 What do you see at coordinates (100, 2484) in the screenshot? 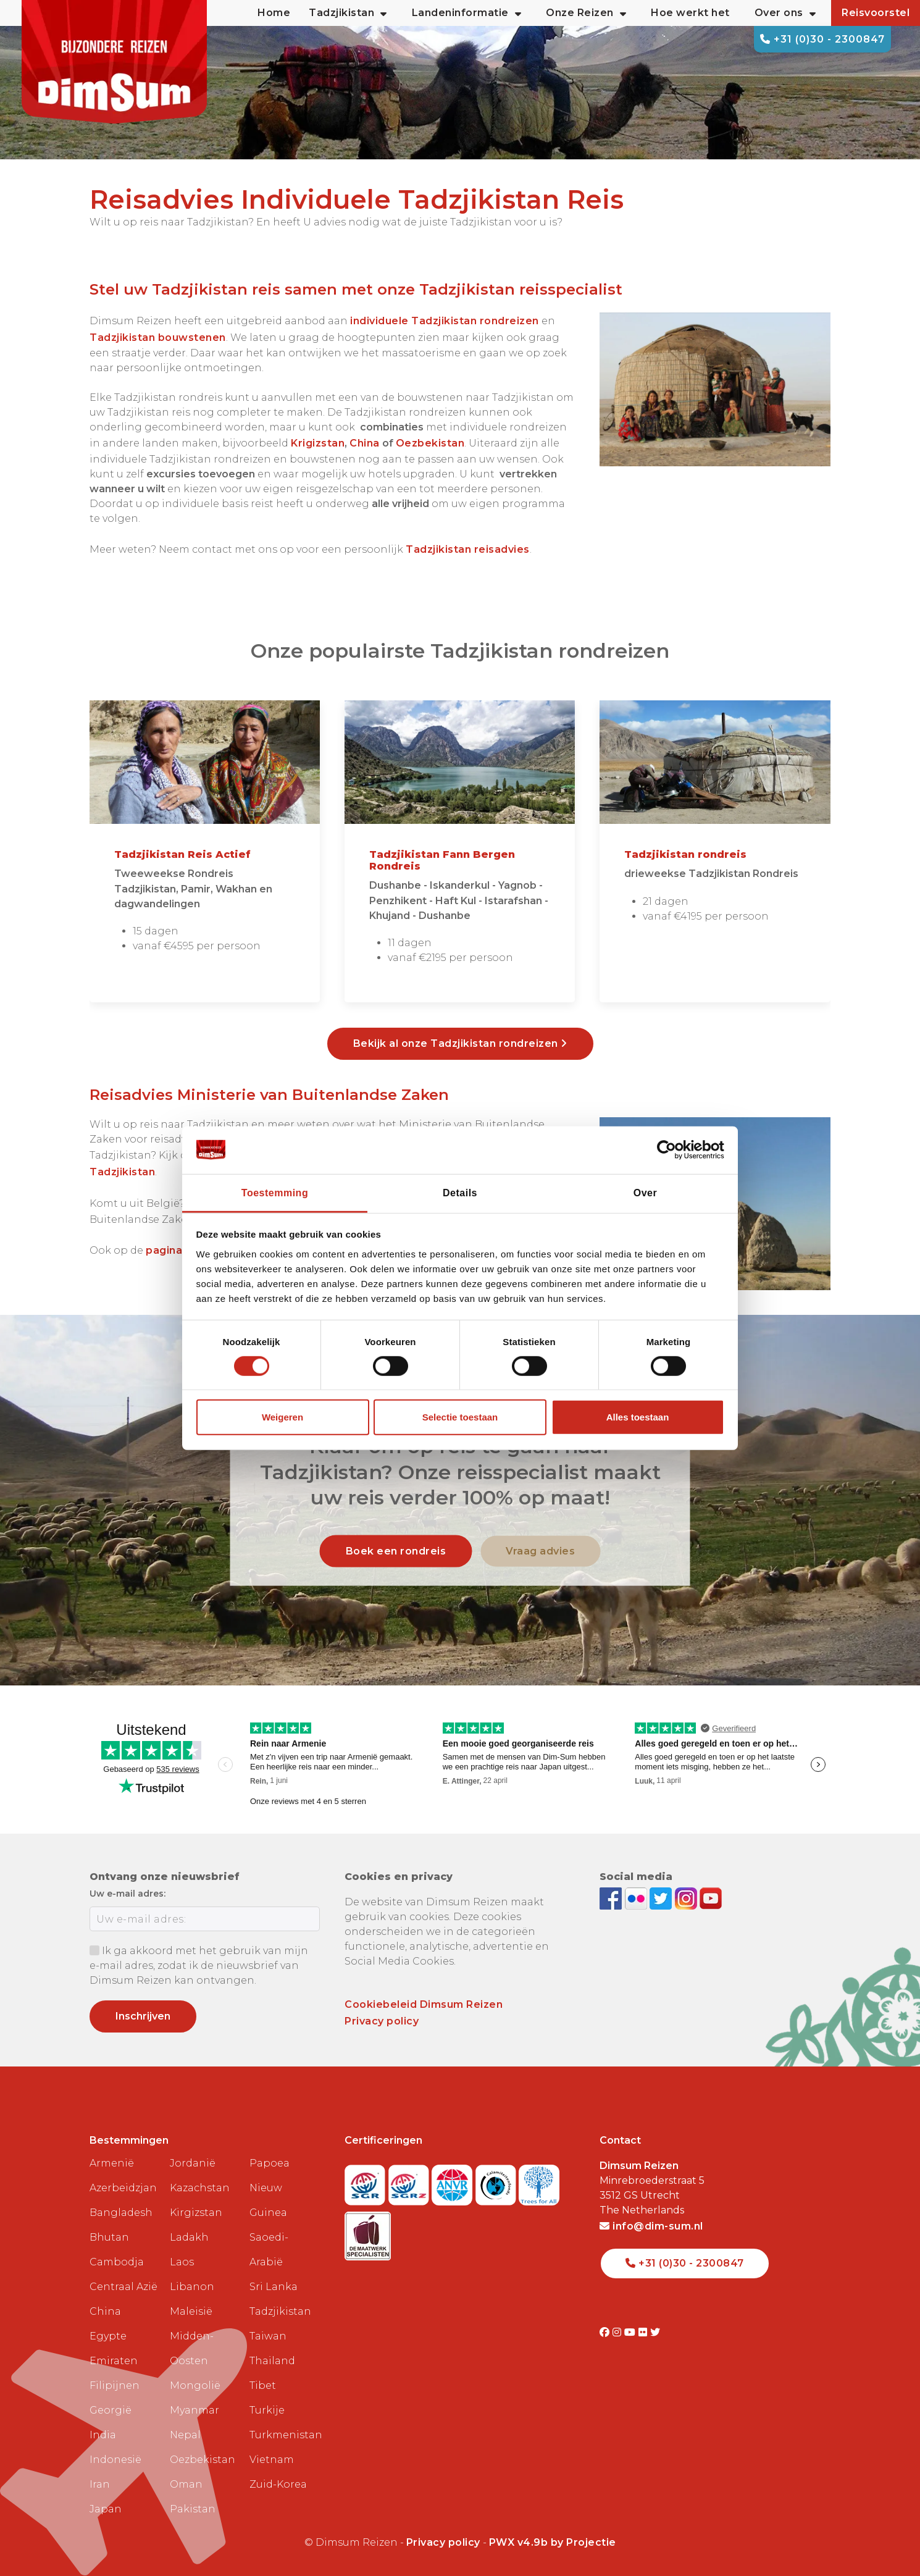
I see `Iran` at bounding box center [100, 2484].